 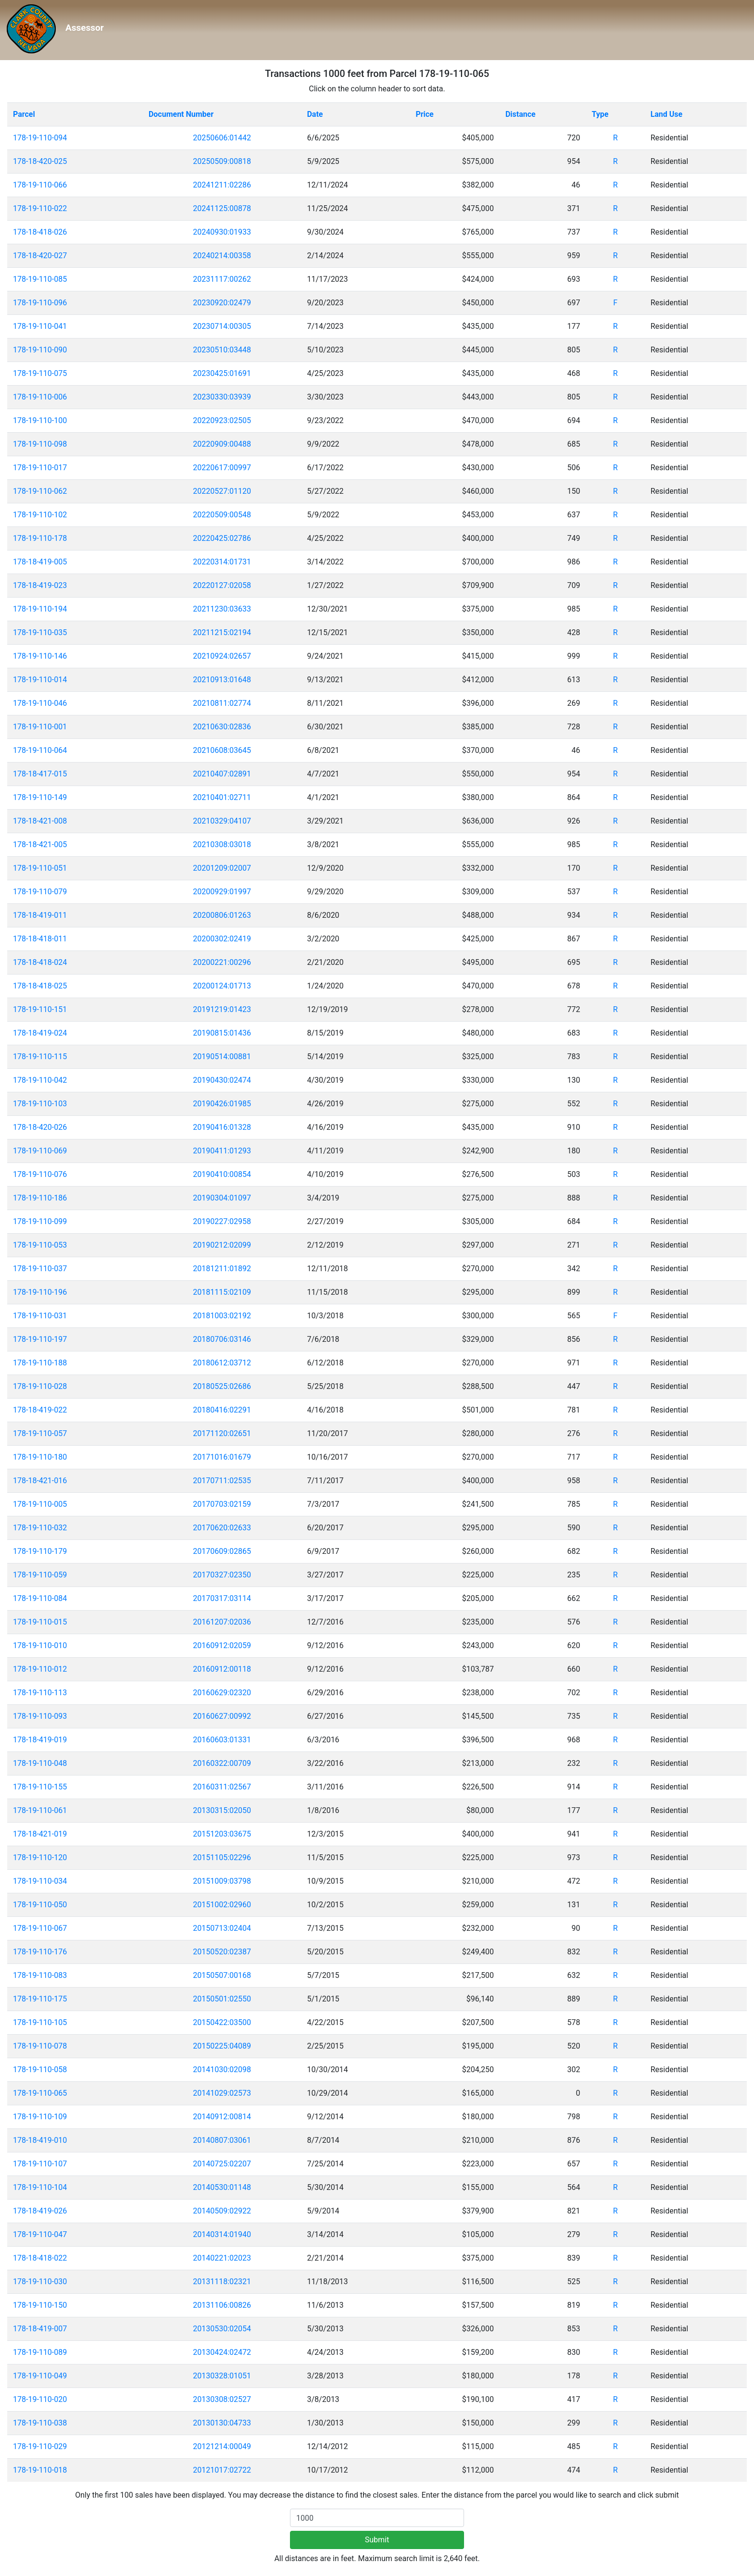 I want to click on 20180525:02686, so click(x=222, y=1386).